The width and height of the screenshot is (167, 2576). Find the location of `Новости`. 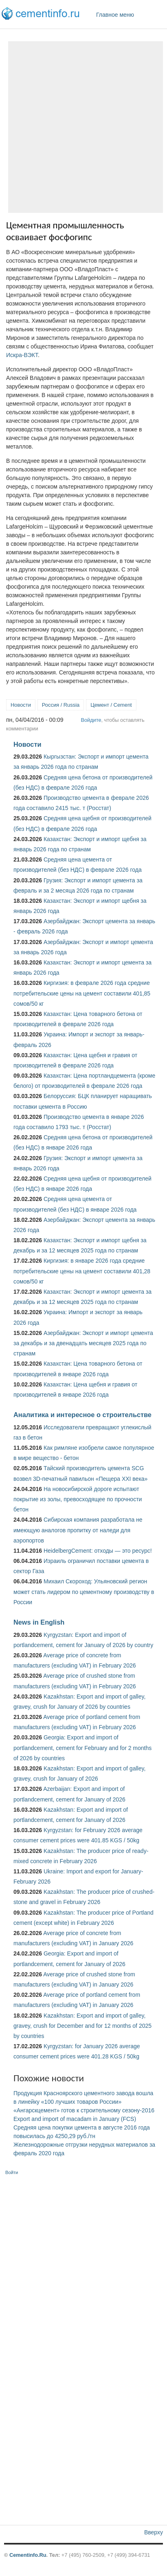

Новости is located at coordinates (21, 705).